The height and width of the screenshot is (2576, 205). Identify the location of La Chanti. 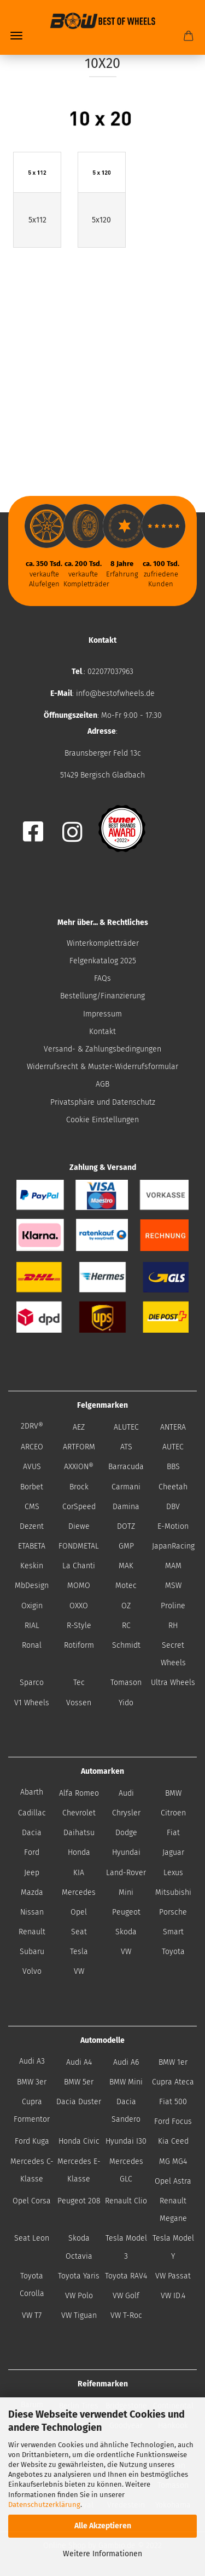
(78, 1565).